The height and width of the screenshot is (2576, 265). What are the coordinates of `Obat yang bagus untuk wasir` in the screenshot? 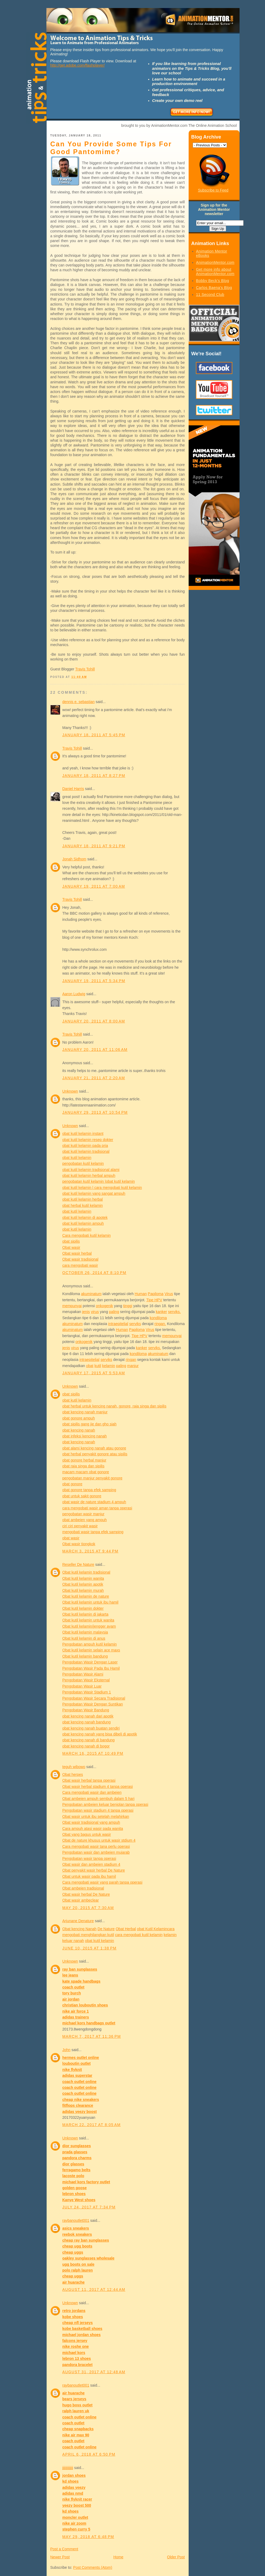 It's located at (86, 1834).